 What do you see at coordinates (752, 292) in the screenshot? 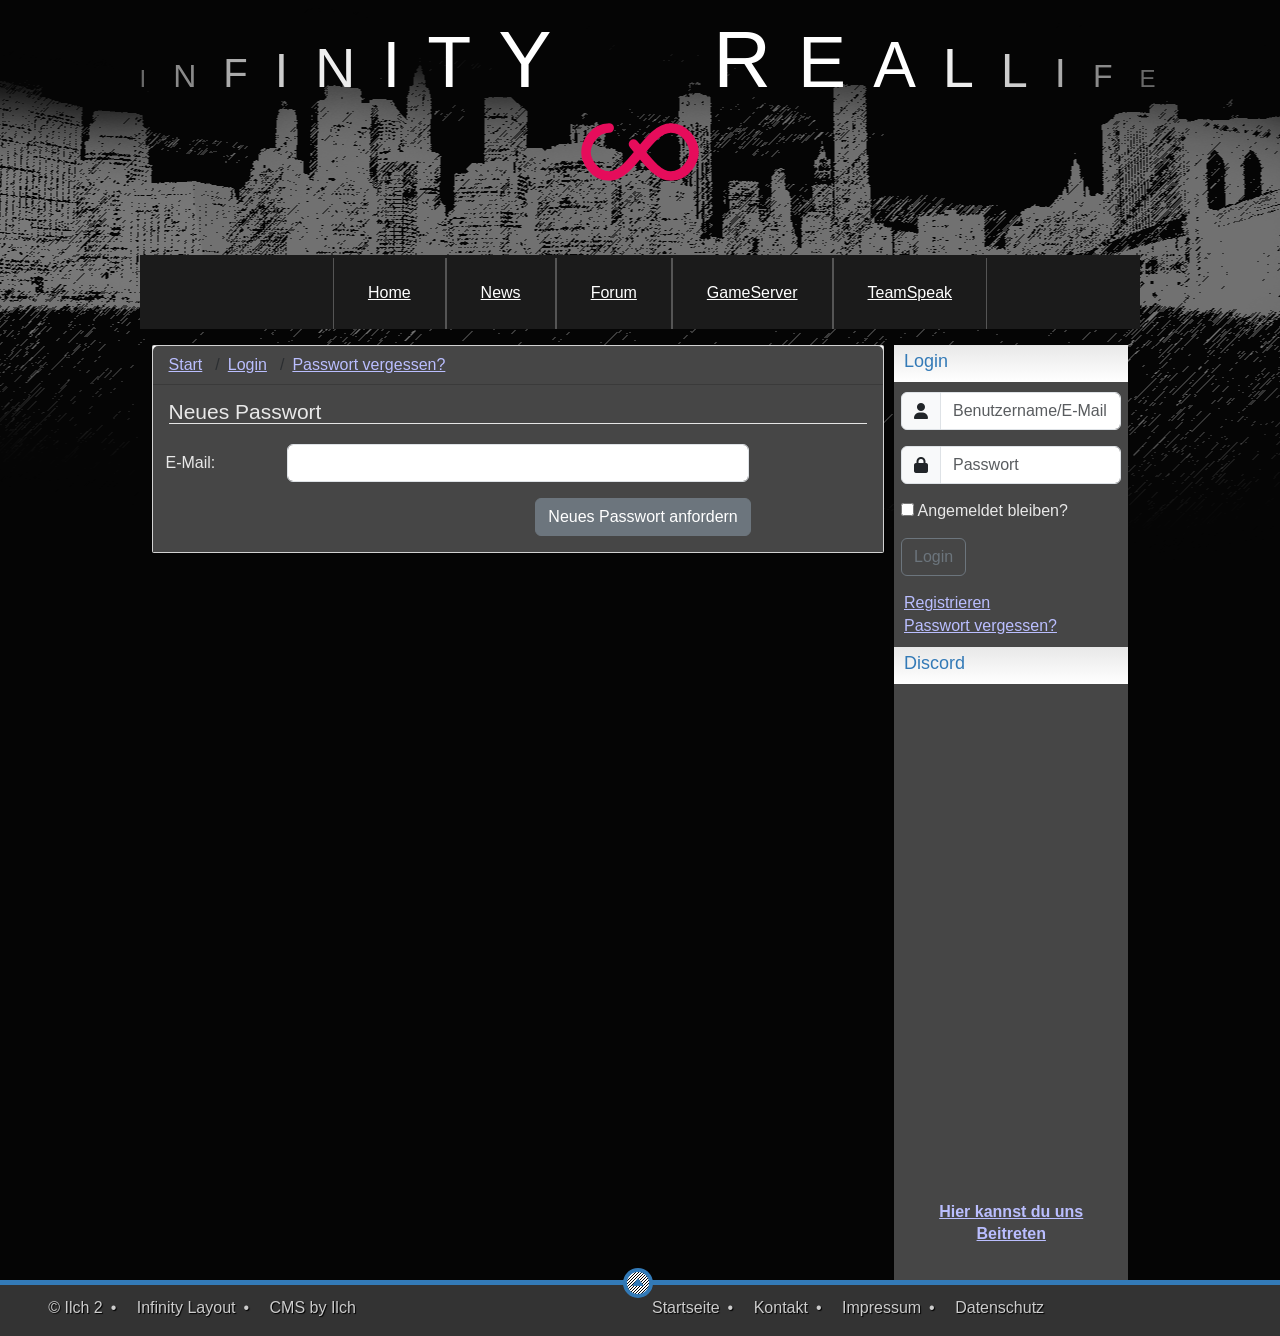
I see `GameServer` at bounding box center [752, 292].